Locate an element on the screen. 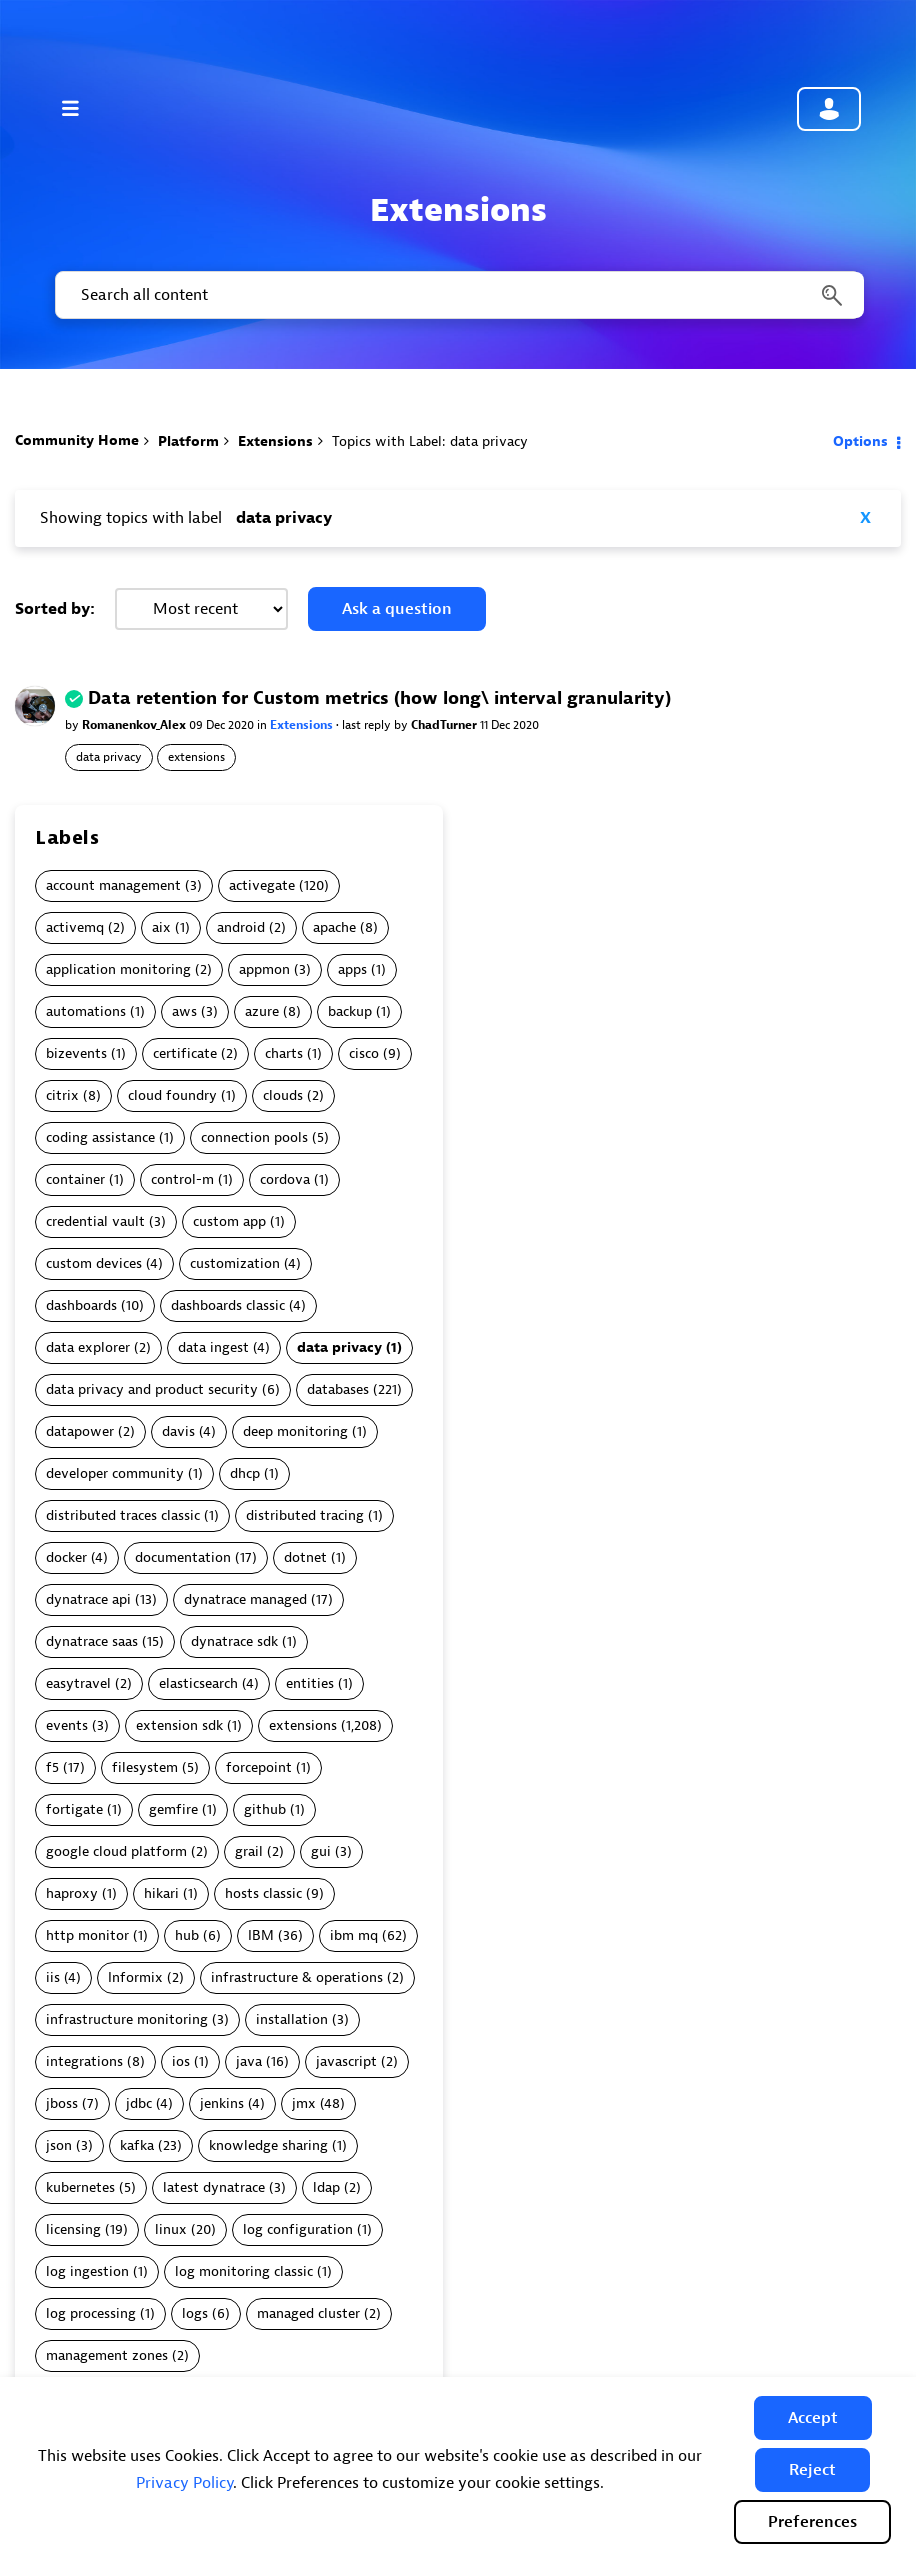 This screenshot has height=2563, width=916. latest dynatrace [Filter Topics with Label: latest dynatrace] is located at coordinates (214, 2187).